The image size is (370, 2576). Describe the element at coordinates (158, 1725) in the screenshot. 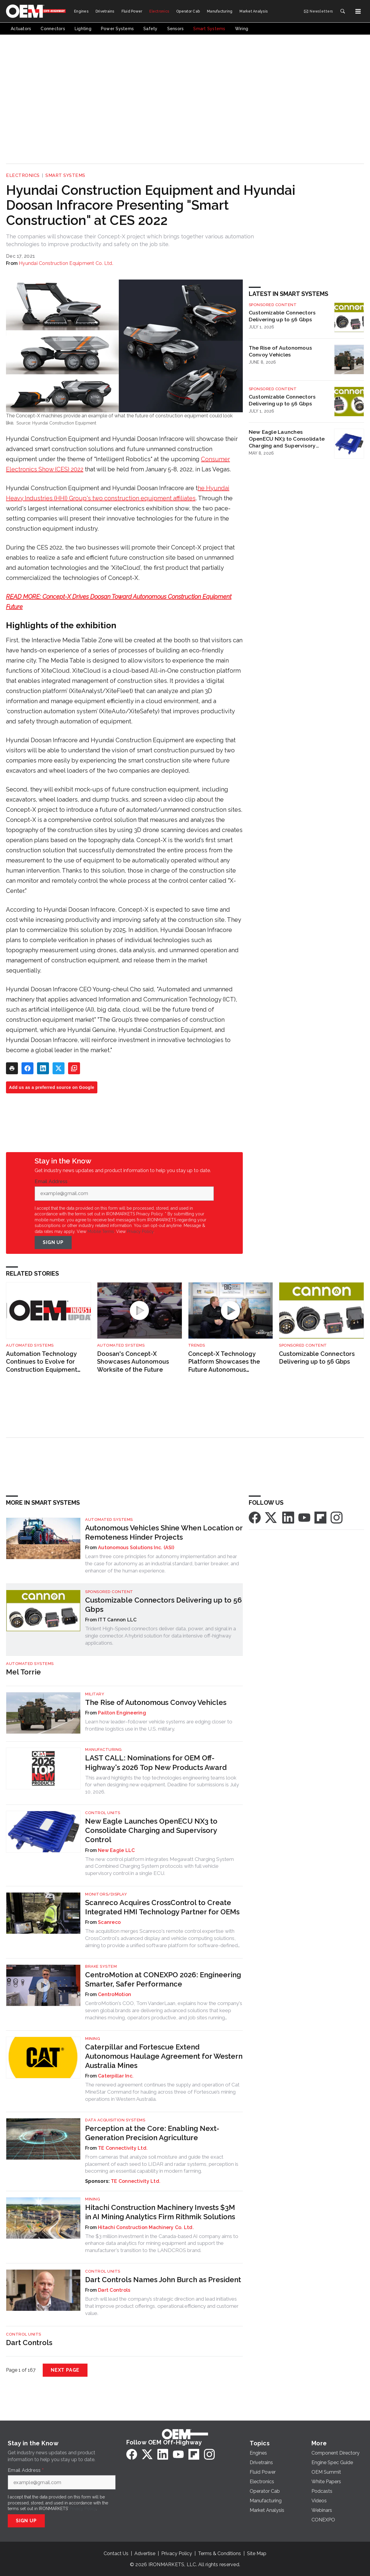

I see `Learn how leader–follower vehicle systems are edging closer to frontline logistics use in the U.S. military.` at that location.